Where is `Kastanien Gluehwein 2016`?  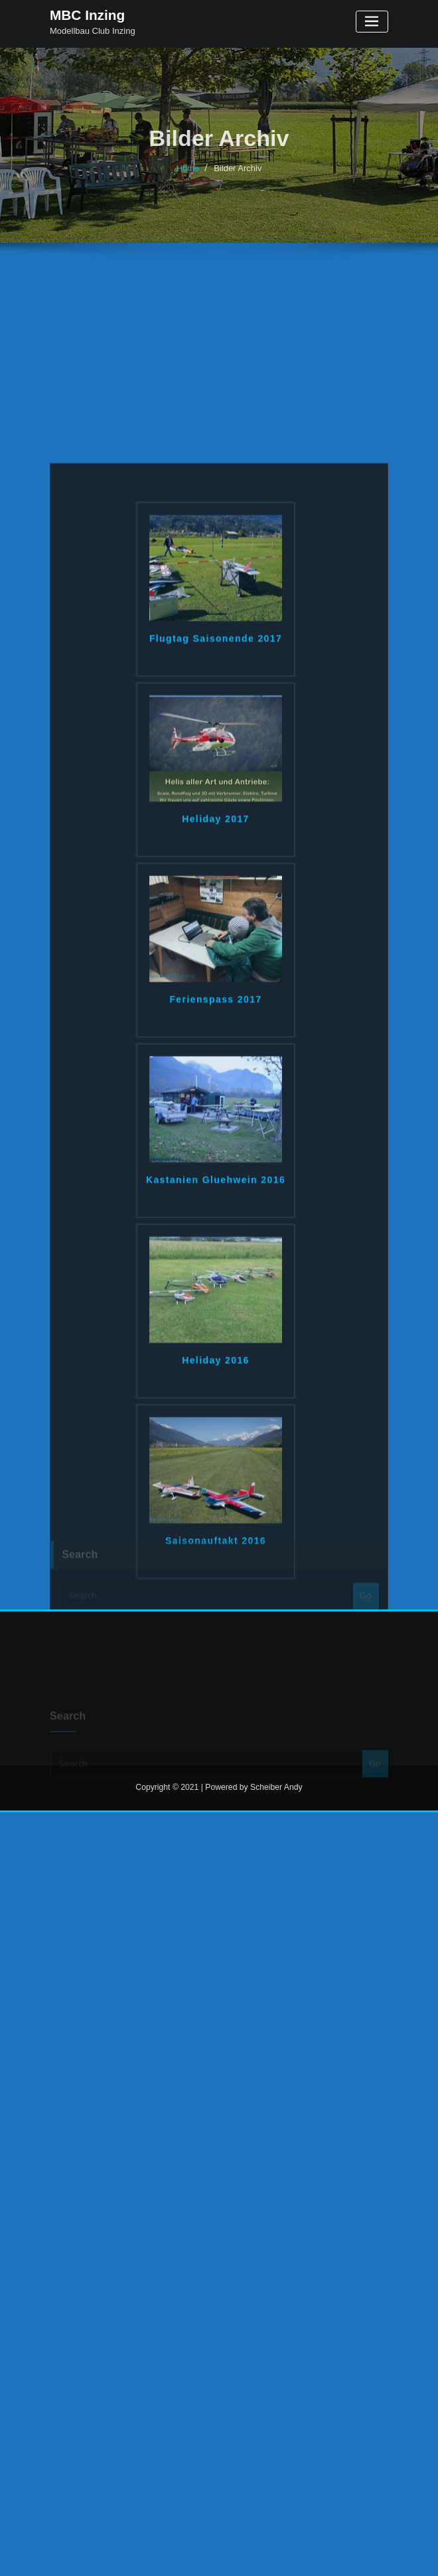
Kastanien Gluehwein 2016 is located at coordinates (215, 1372).